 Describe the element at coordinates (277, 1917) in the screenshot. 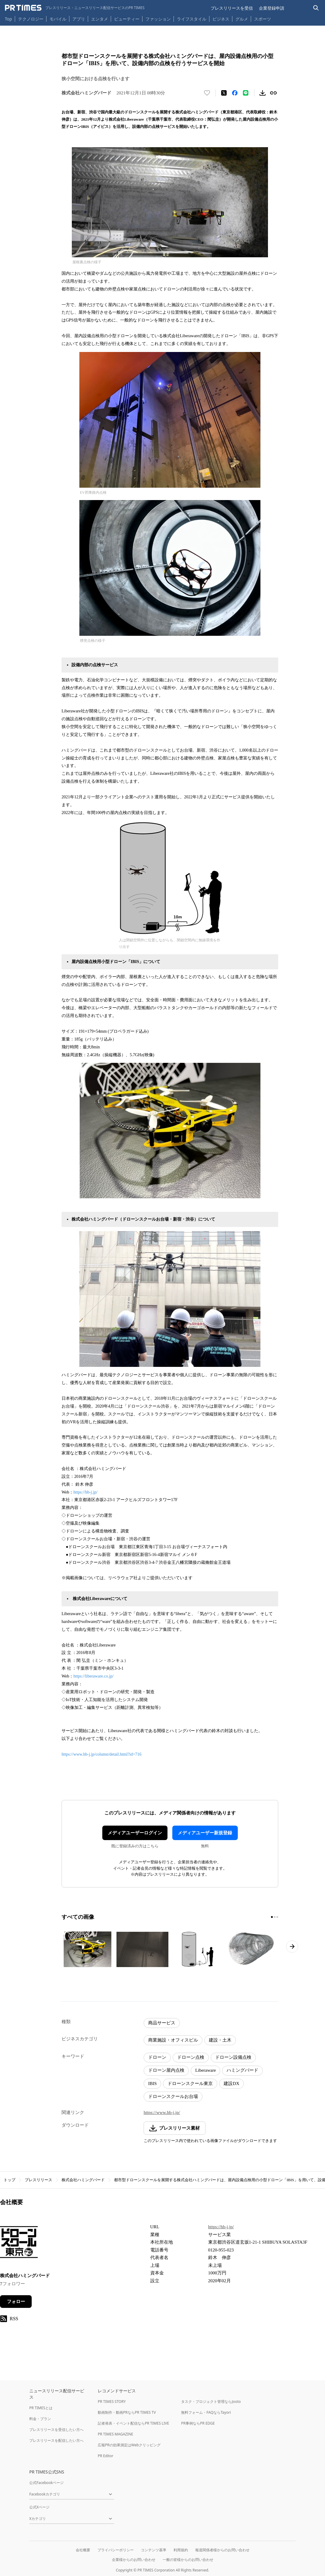

I see `[3ページ目に移動]` at that location.